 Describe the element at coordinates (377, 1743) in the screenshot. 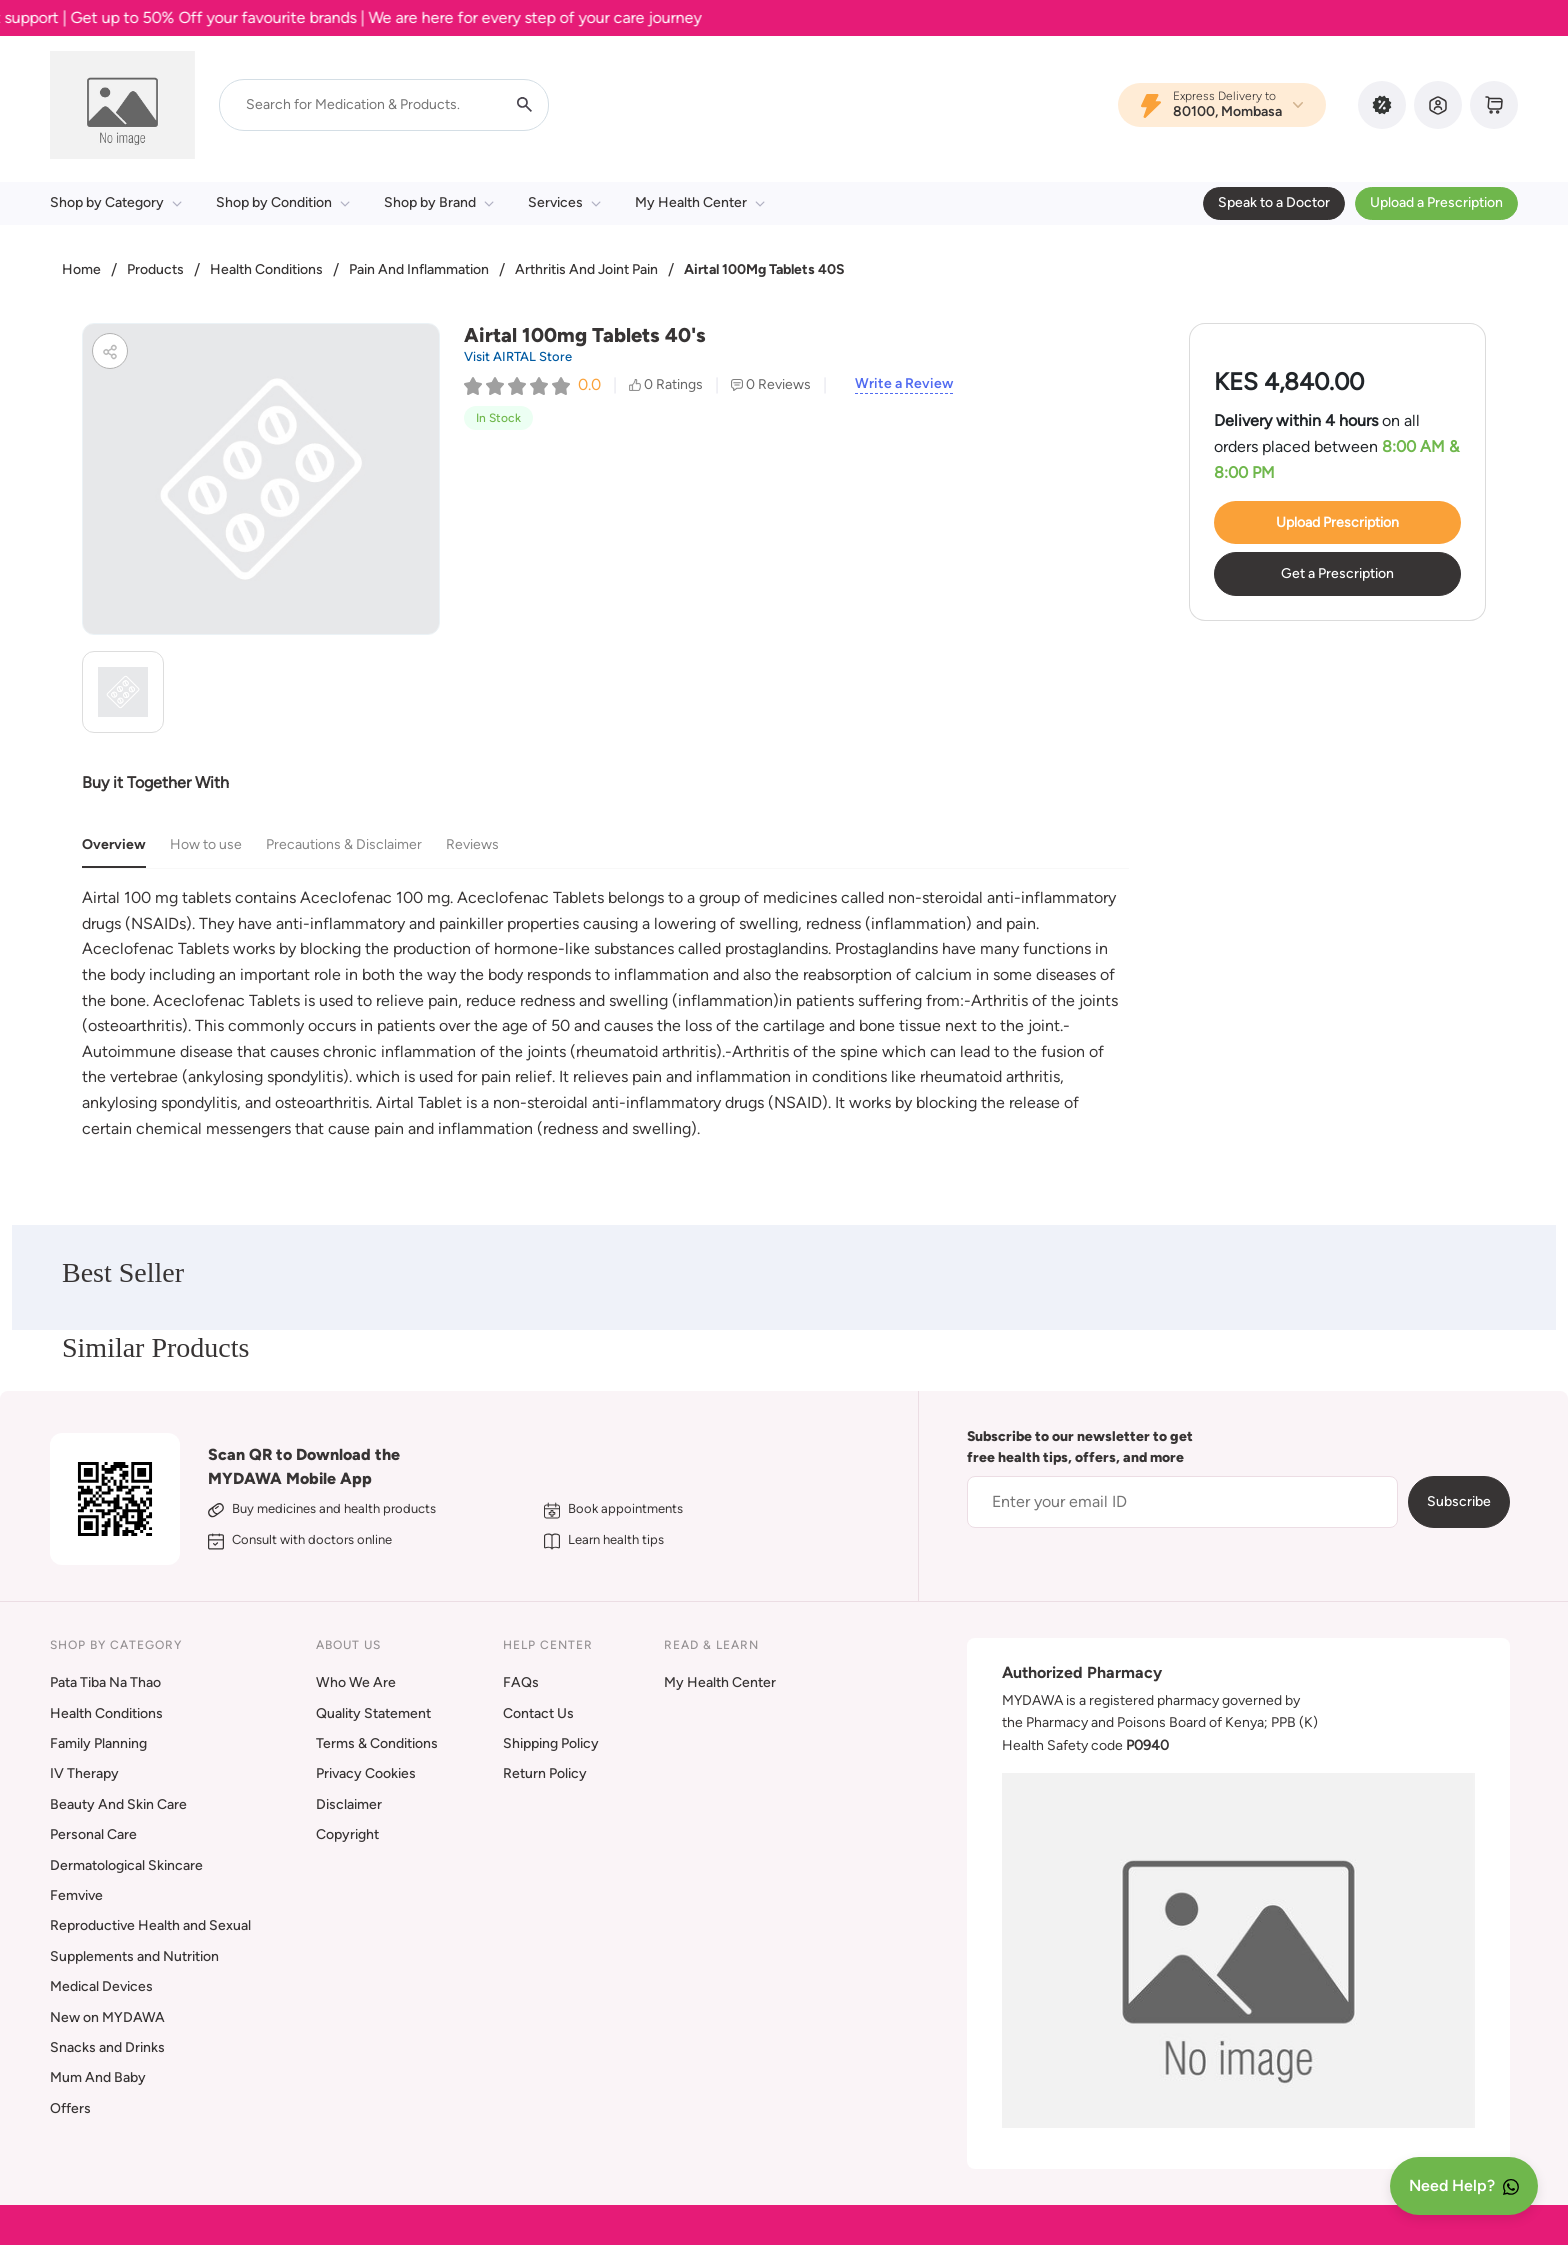

I see `Terms & Conditions` at that location.